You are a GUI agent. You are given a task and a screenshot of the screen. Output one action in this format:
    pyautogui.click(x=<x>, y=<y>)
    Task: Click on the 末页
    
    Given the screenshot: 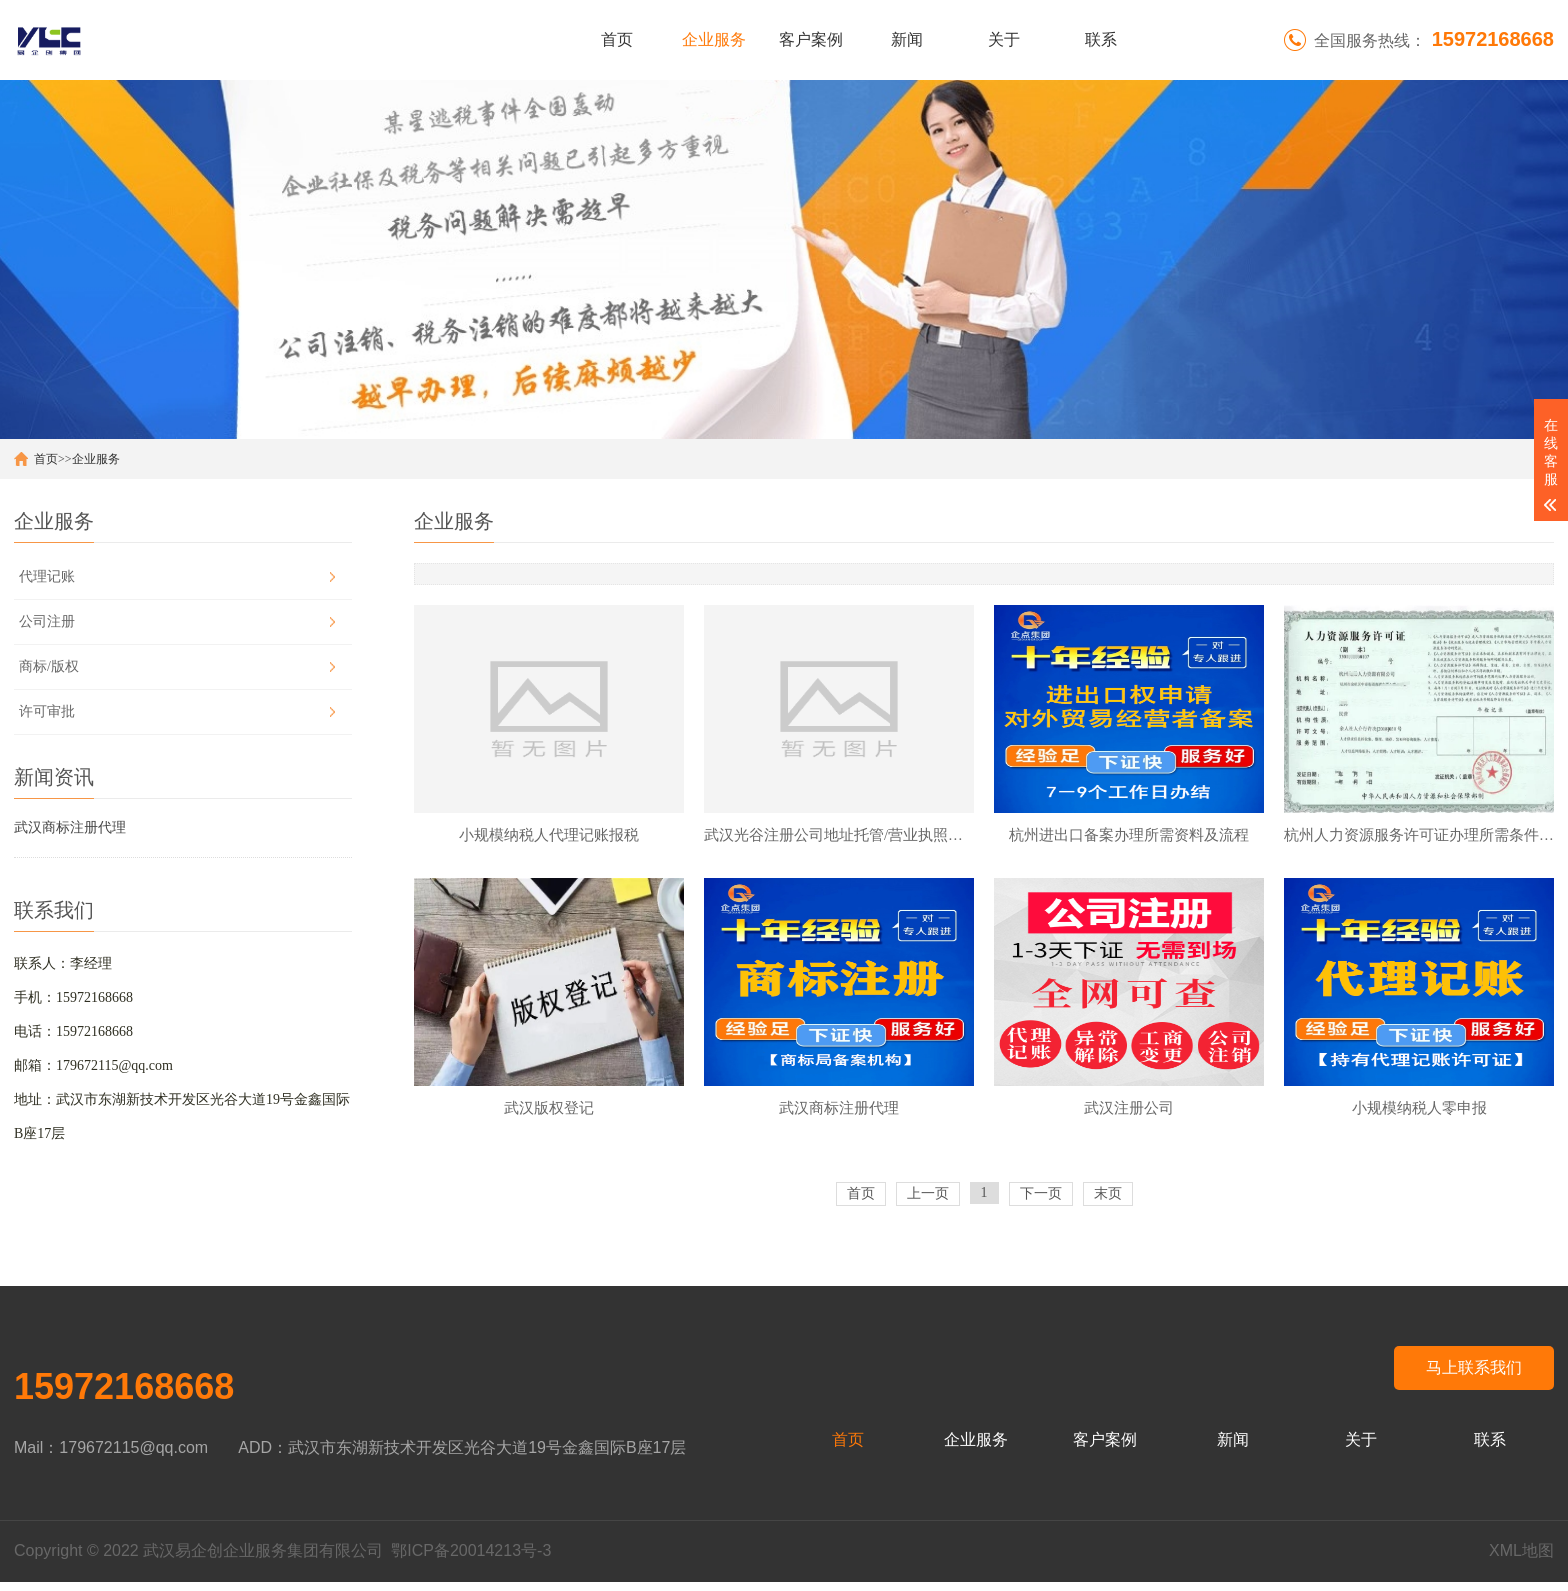 What is the action you would take?
    pyautogui.click(x=1108, y=1202)
    